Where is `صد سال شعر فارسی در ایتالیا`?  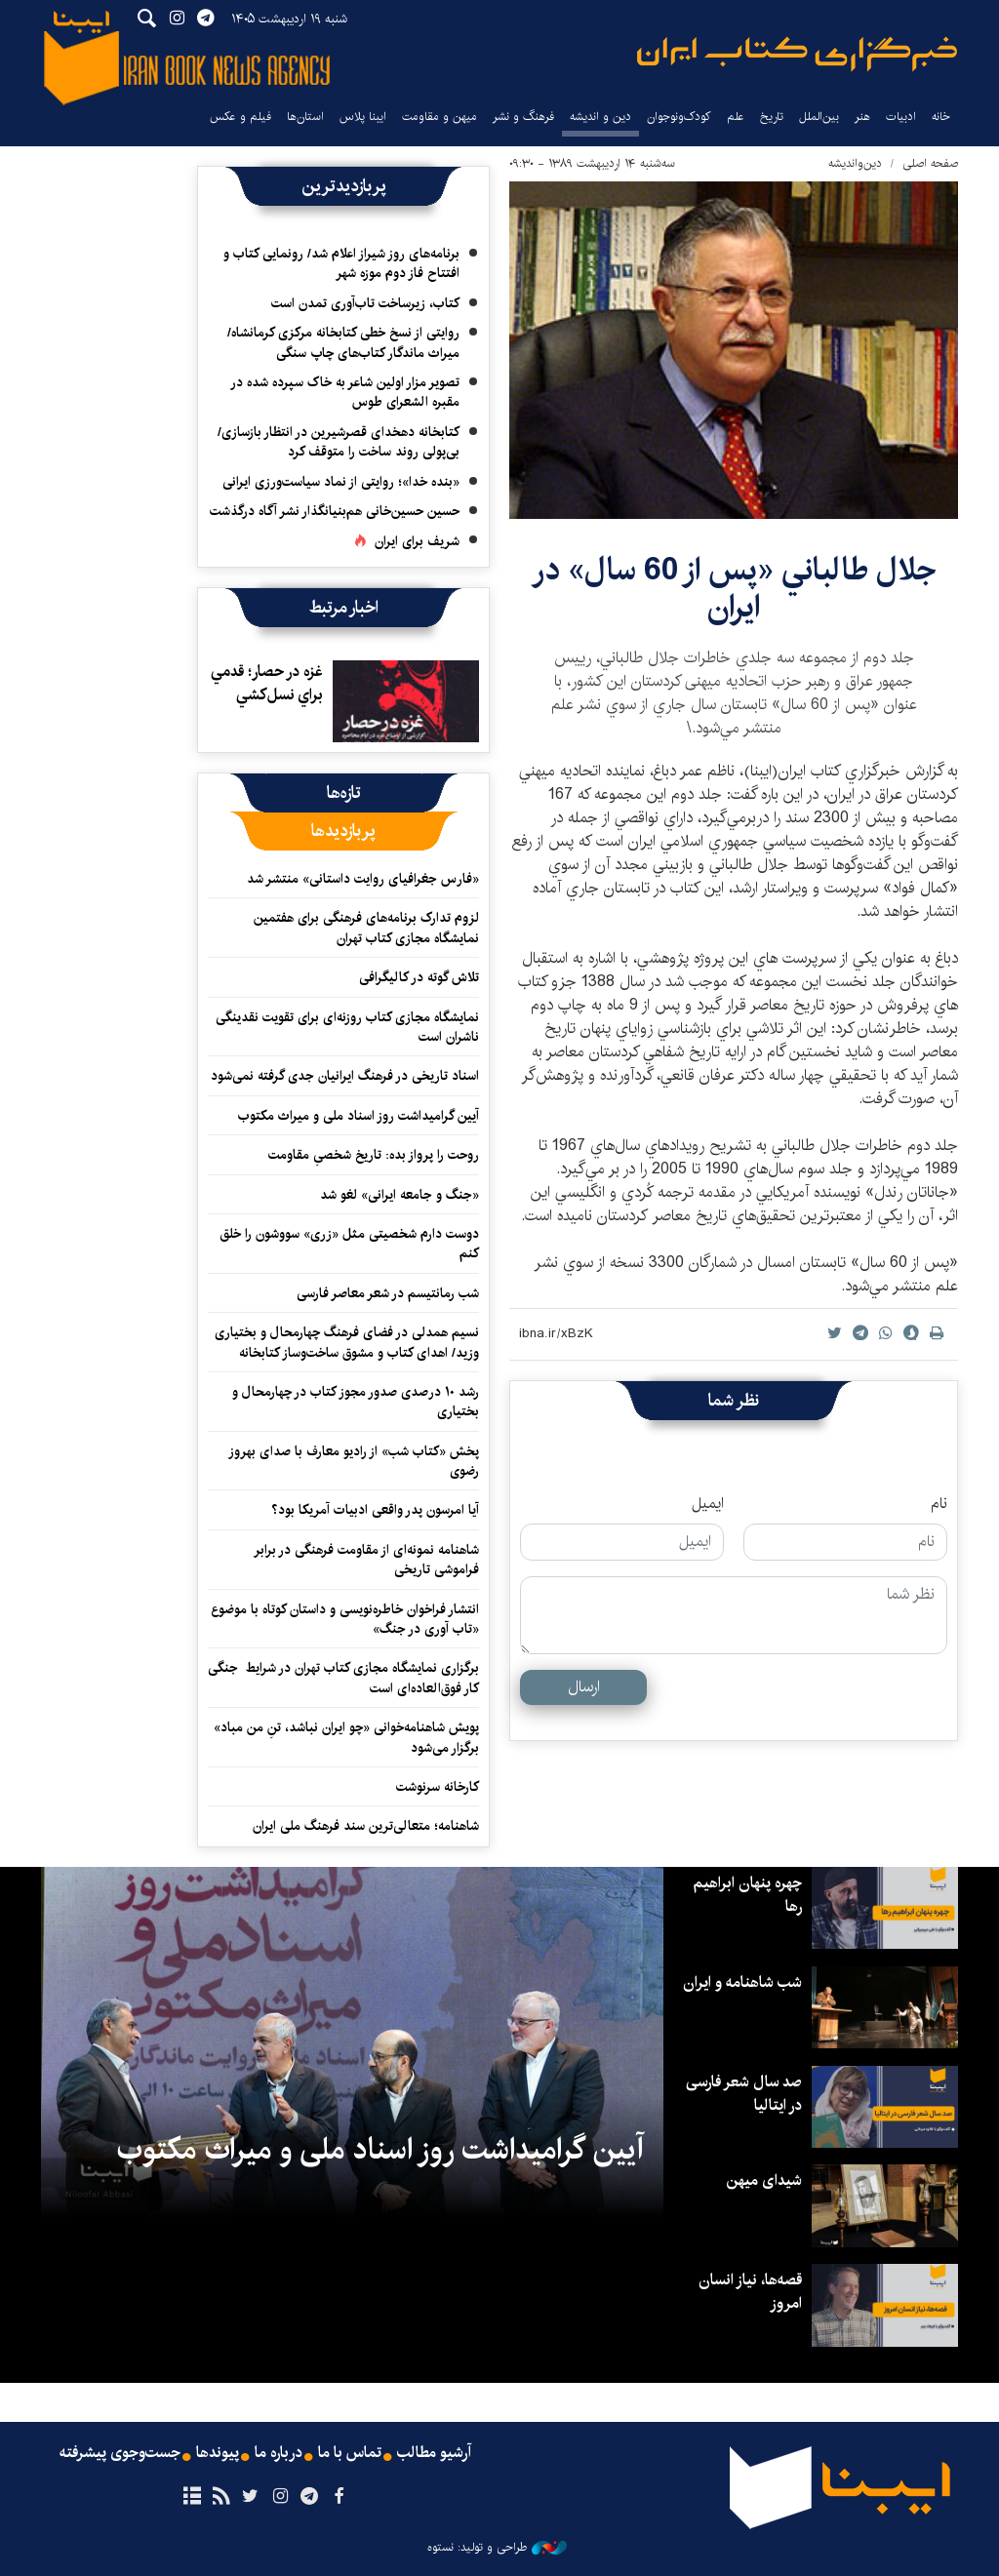 صد سال شعر فارسی در ایتالیا is located at coordinates (743, 2094).